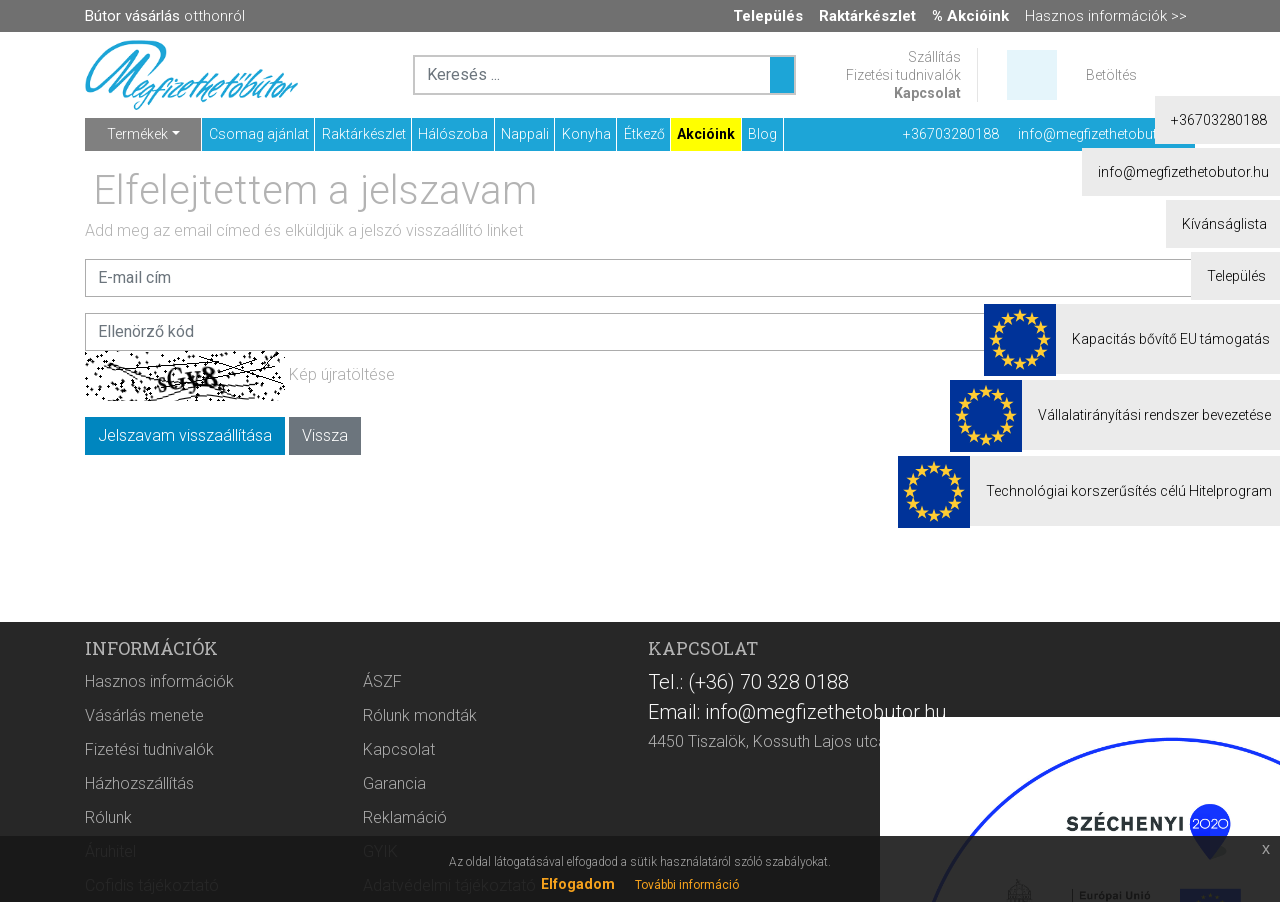 The image size is (1280, 902). Describe the element at coordinates (108, 817) in the screenshot. I see `Rólunk` at that location.